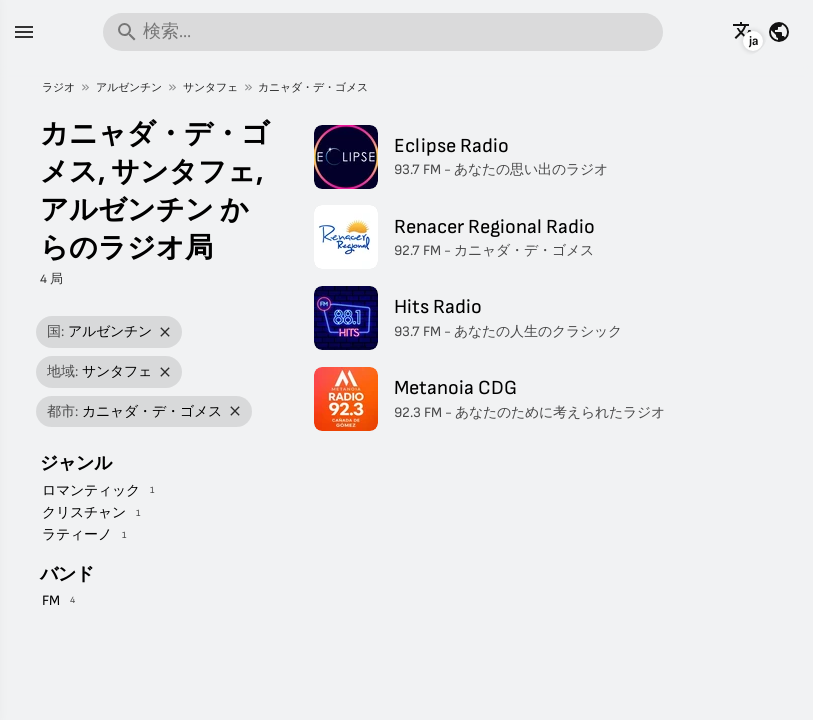  What do you see at coordinates (77, 534) in the screenshot?
I see `ラティーノ` at bounding box center [77, 534].